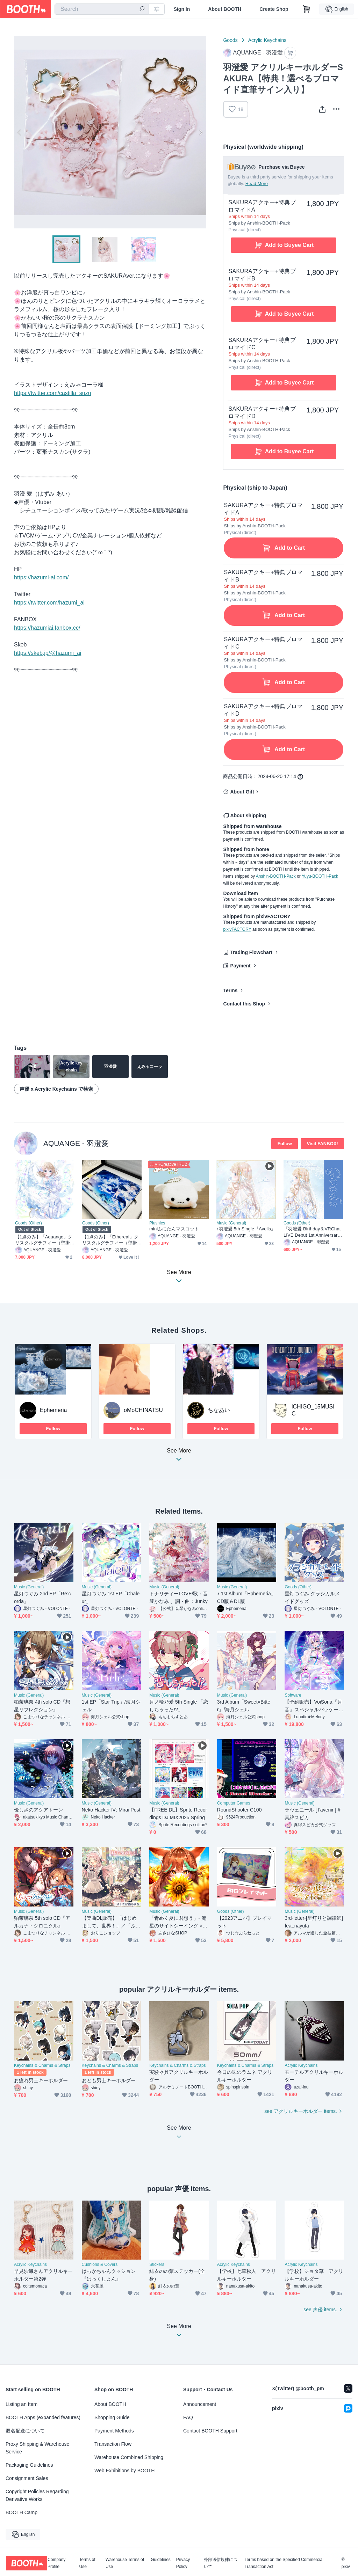 The height and width of the screenshot is (2576, 358). Describe the element at coordinates (114, 2431) in the screenshot. I see `Payment Methods` at that location.